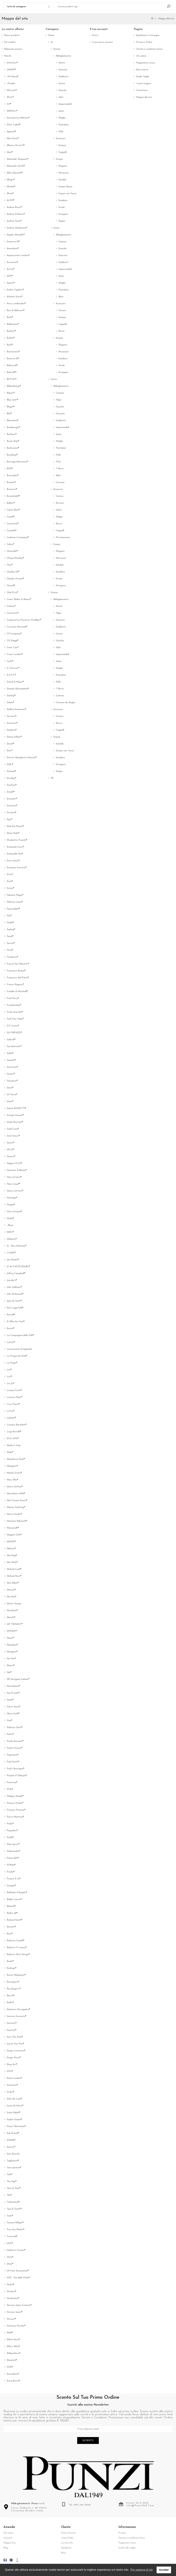  What do you see at coordinates (10, 1411) in the screenshot?
I see `Lotto®` at bounding box center [10, 1411].